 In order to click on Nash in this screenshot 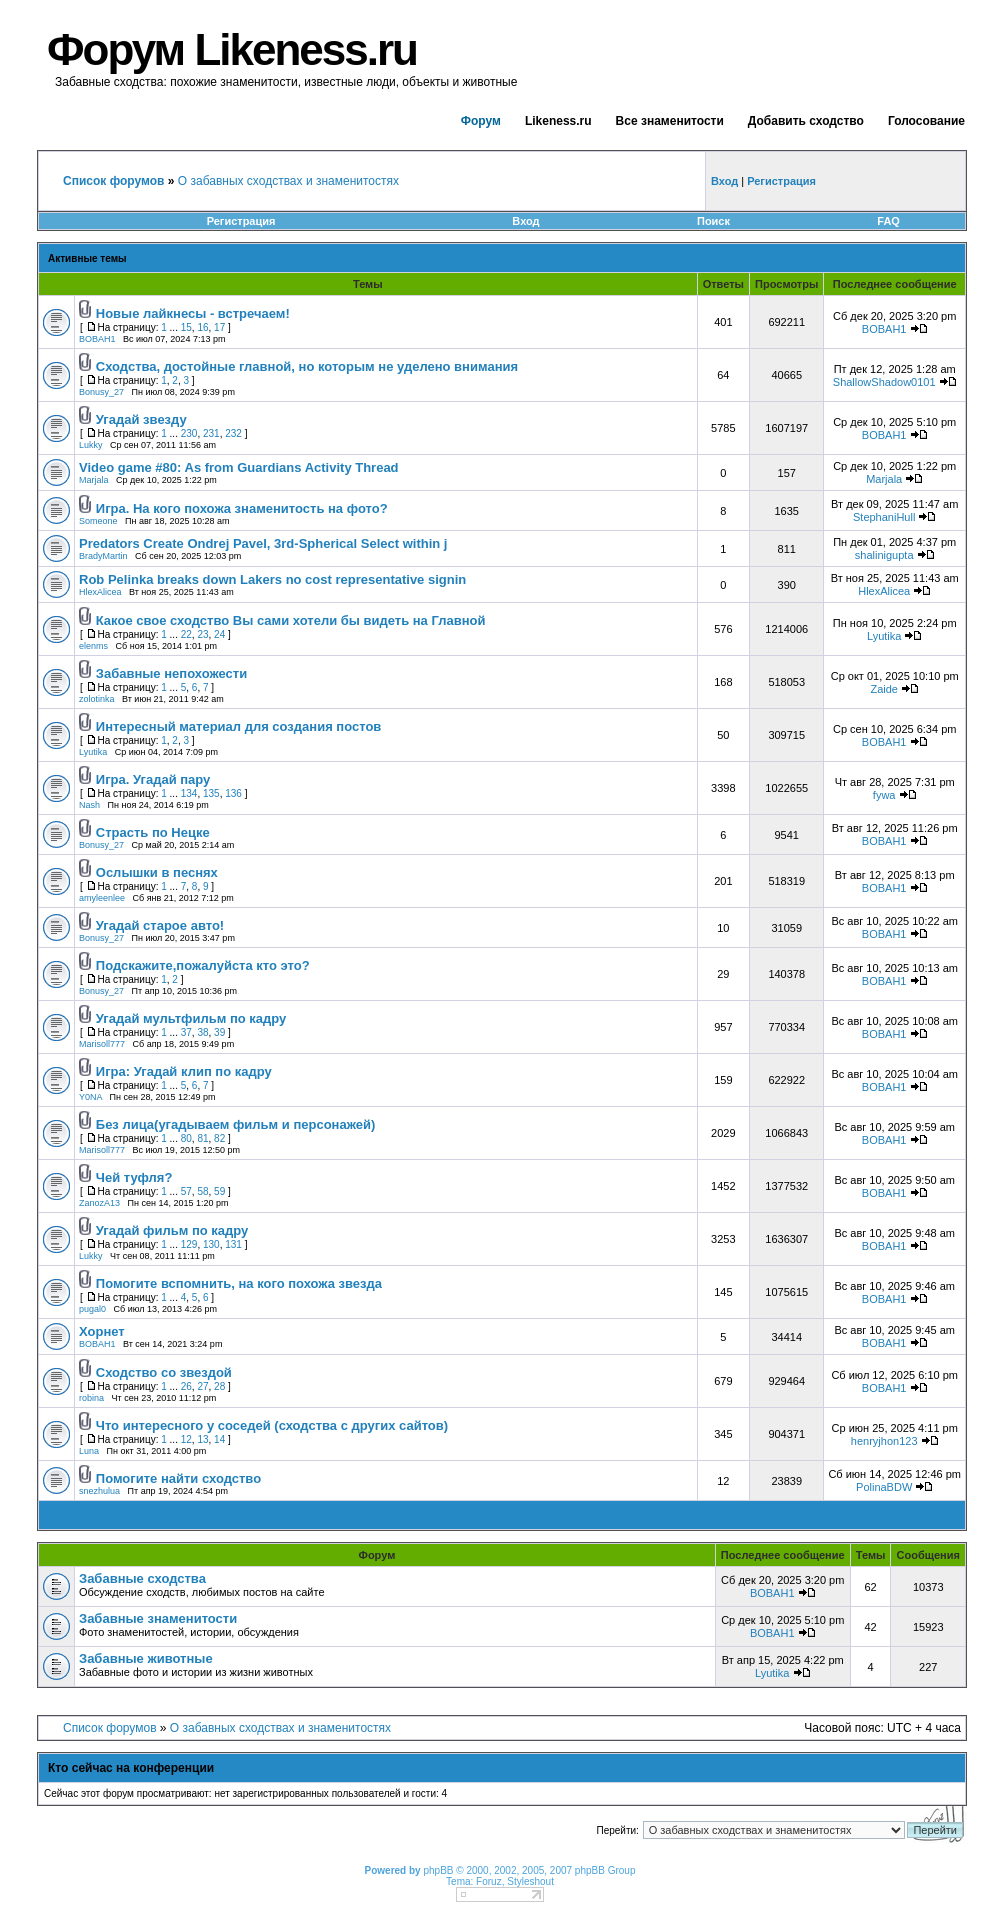, I will do `click(89, 805)`.